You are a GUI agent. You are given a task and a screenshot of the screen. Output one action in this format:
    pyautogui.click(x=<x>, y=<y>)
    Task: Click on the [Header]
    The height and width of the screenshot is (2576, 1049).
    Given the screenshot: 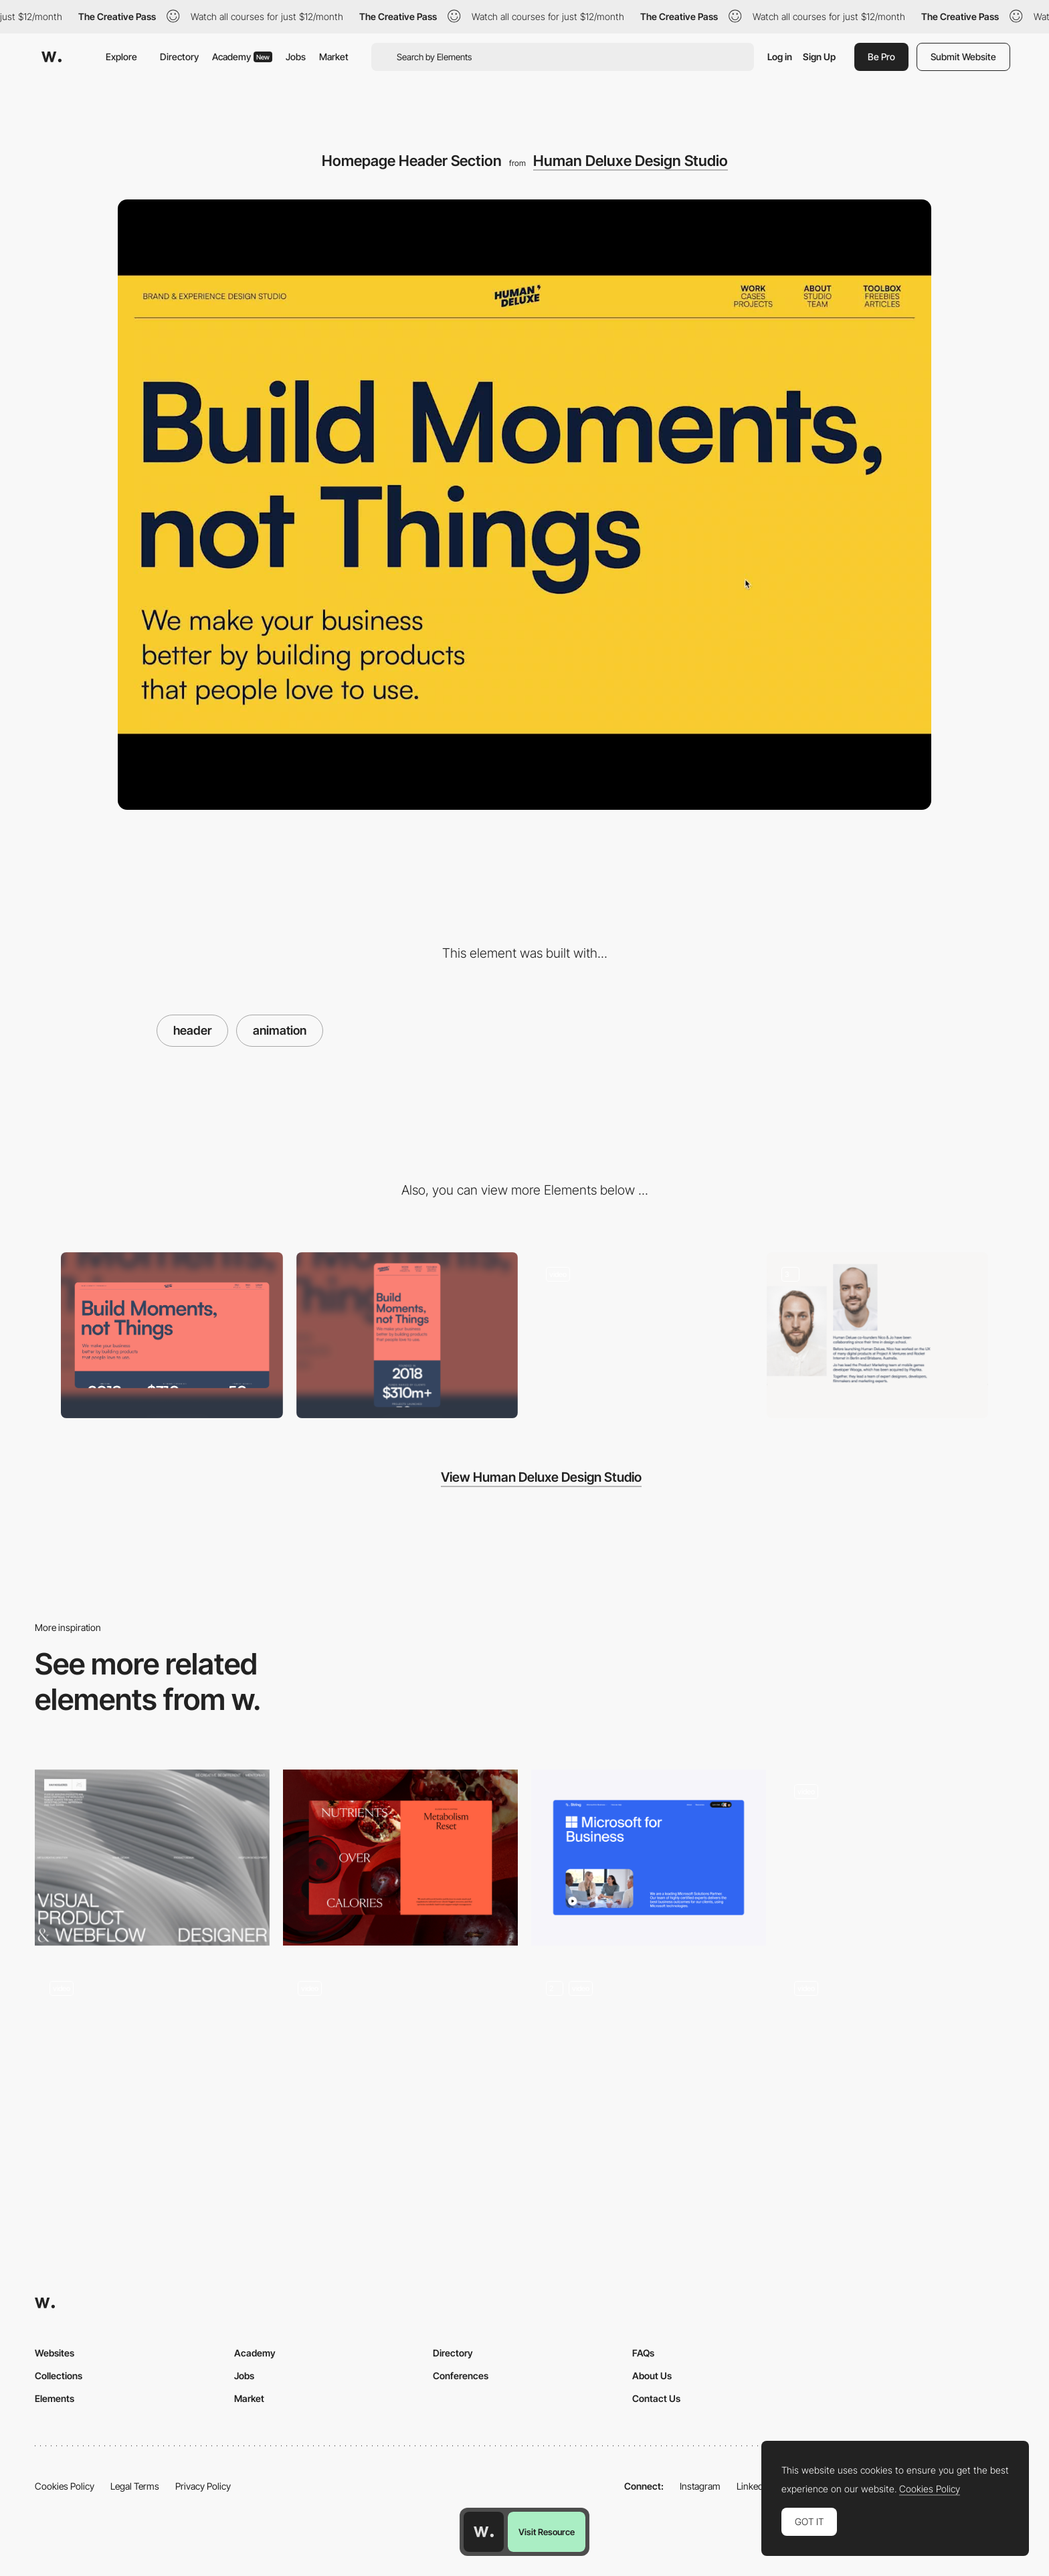 What is the action you would take?
    pyautogui.click(x=400, y=2054)
    